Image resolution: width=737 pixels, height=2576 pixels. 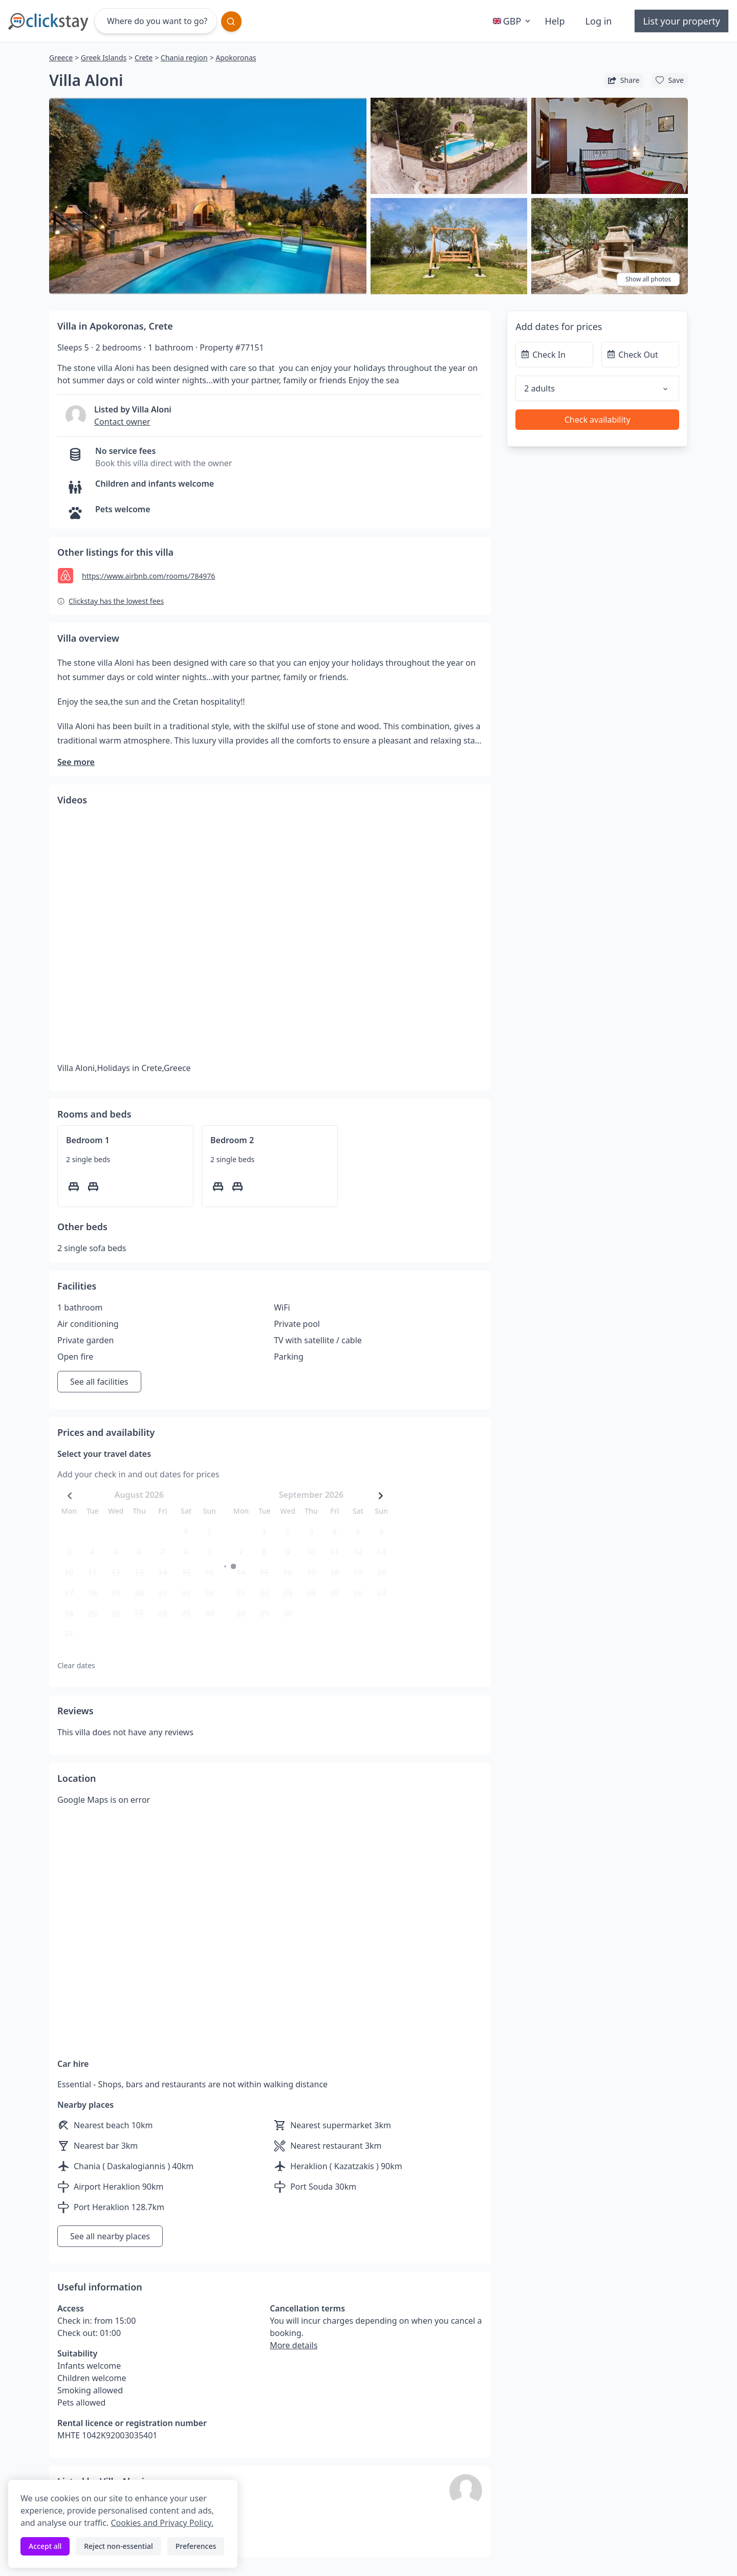 I want to click on Preferences [Toggle preferences], so click(x=196, y=2546).